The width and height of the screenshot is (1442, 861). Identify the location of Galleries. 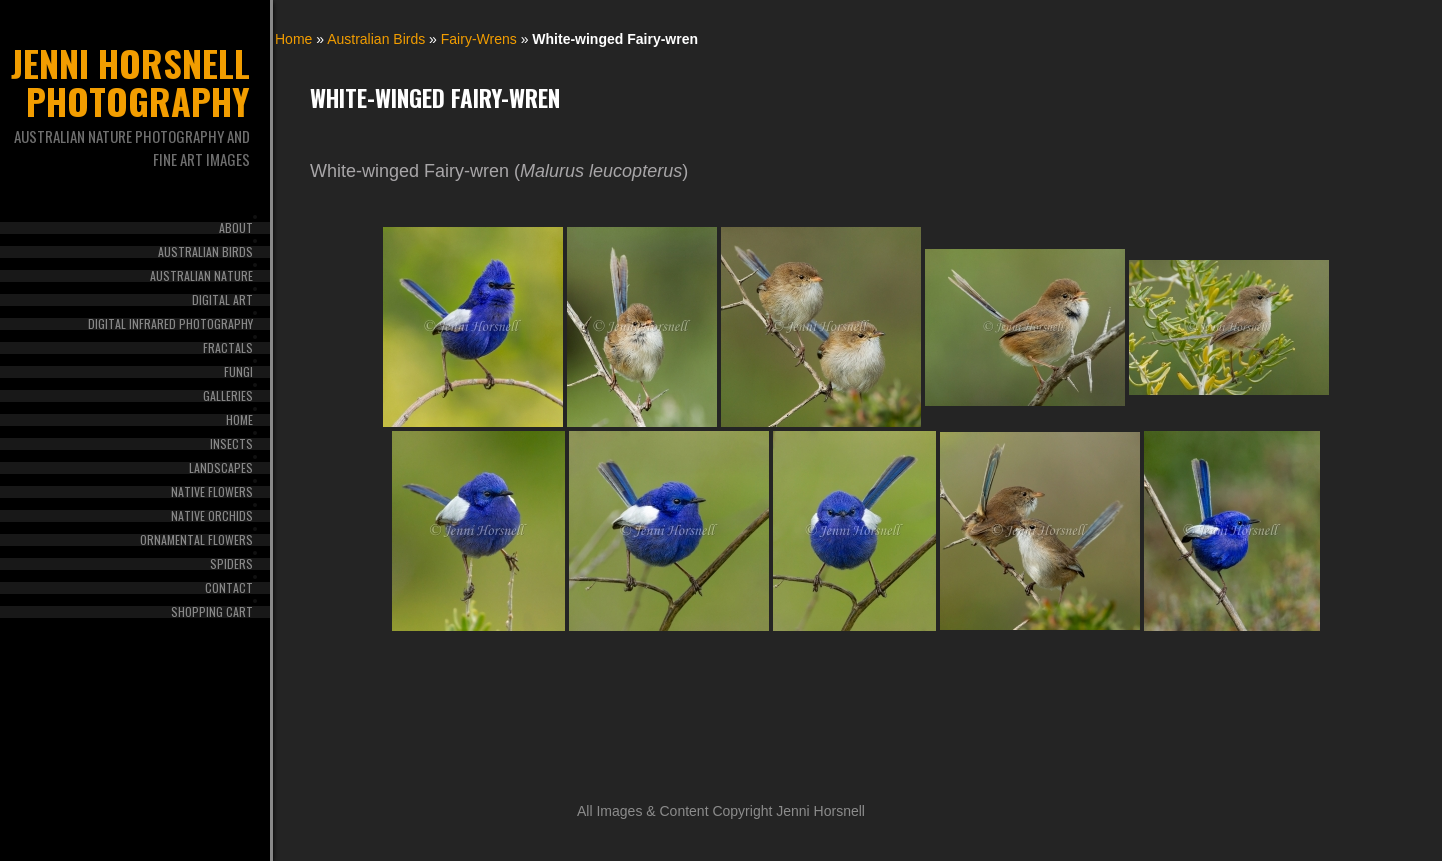
(228, 396).